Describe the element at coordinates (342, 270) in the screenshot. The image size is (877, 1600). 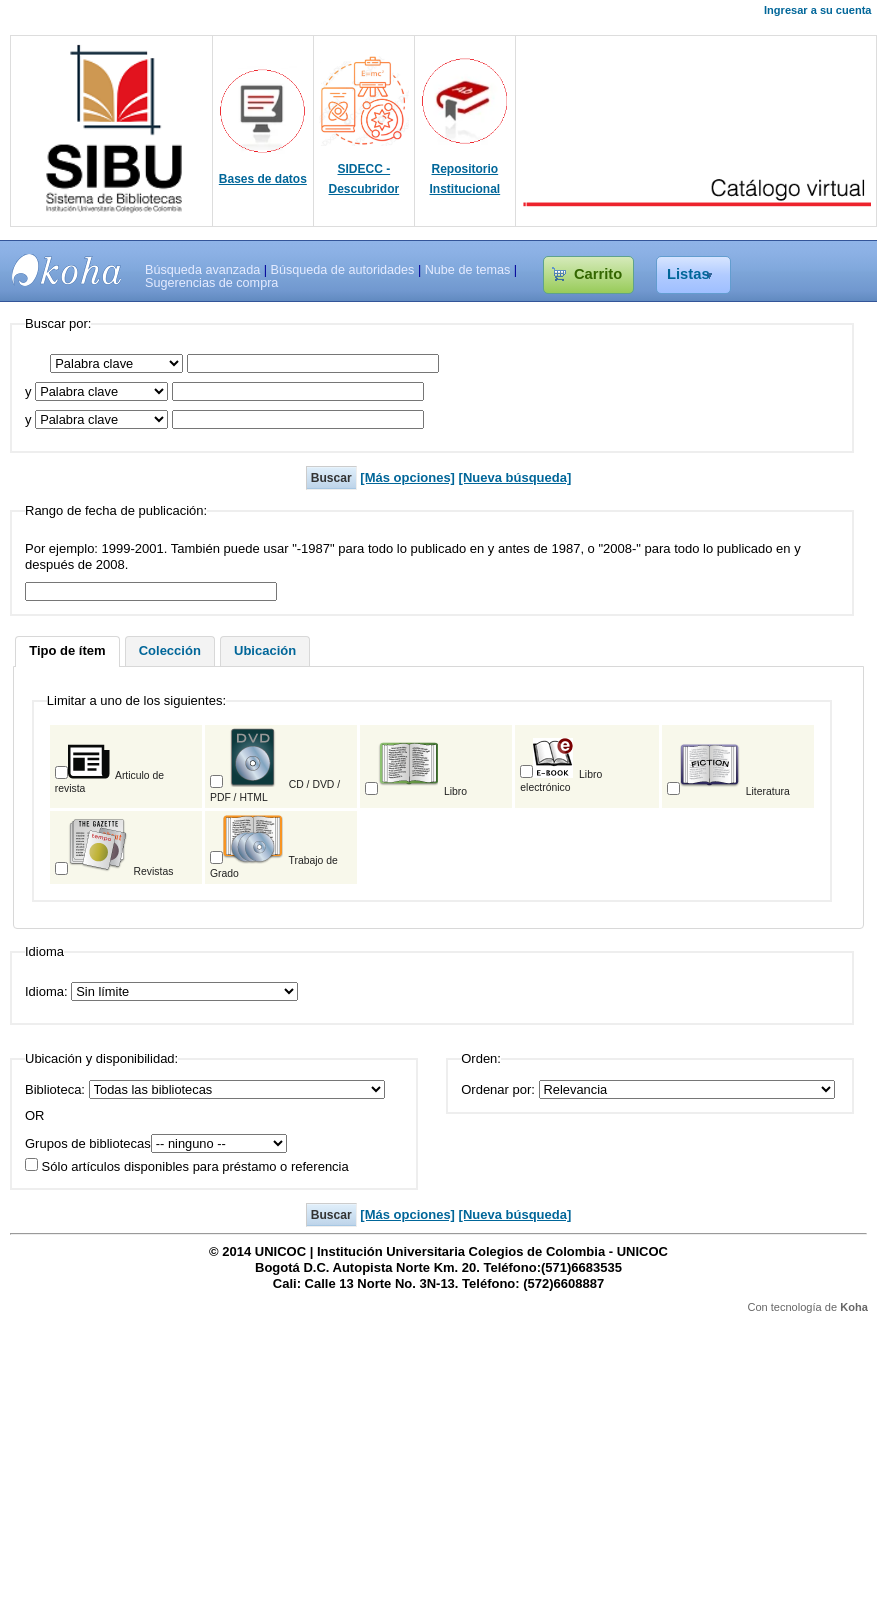
I see `Búsqueda de autoridades` at that location.